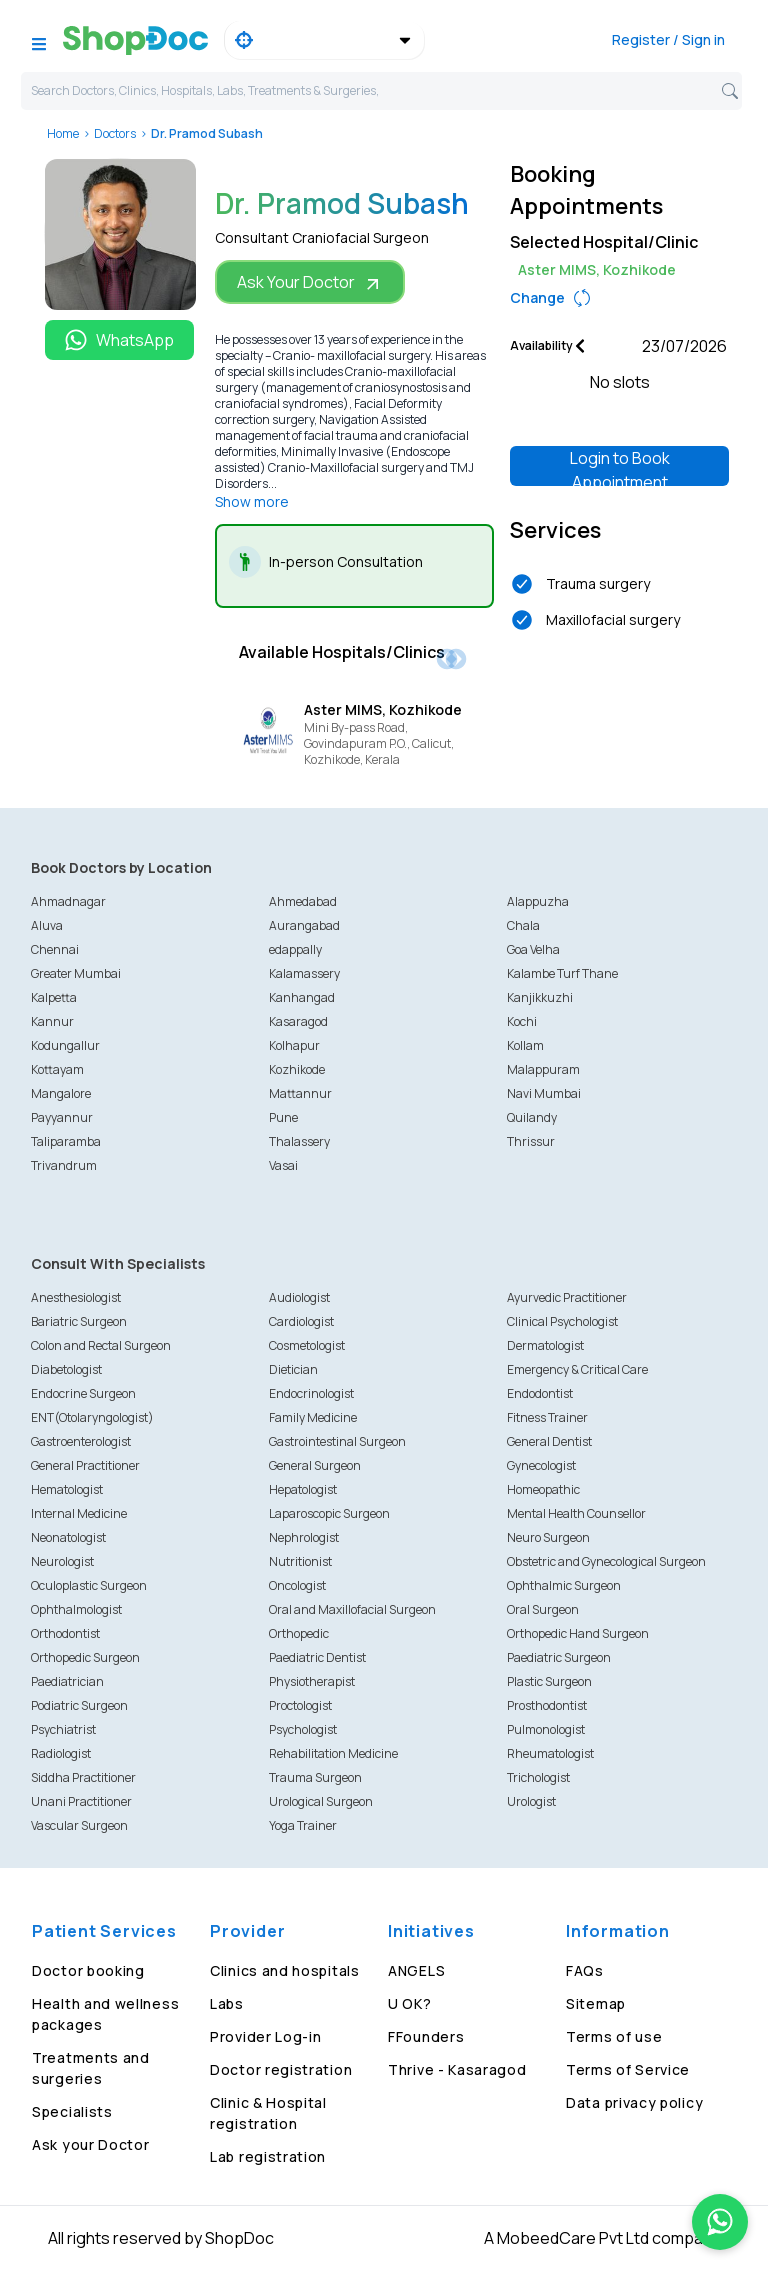 The height and width of the screenshot is (2270, 768). Describe the element at coordinates (546, 1729) in the screenshot. I see `Pulmonologist` at that location.